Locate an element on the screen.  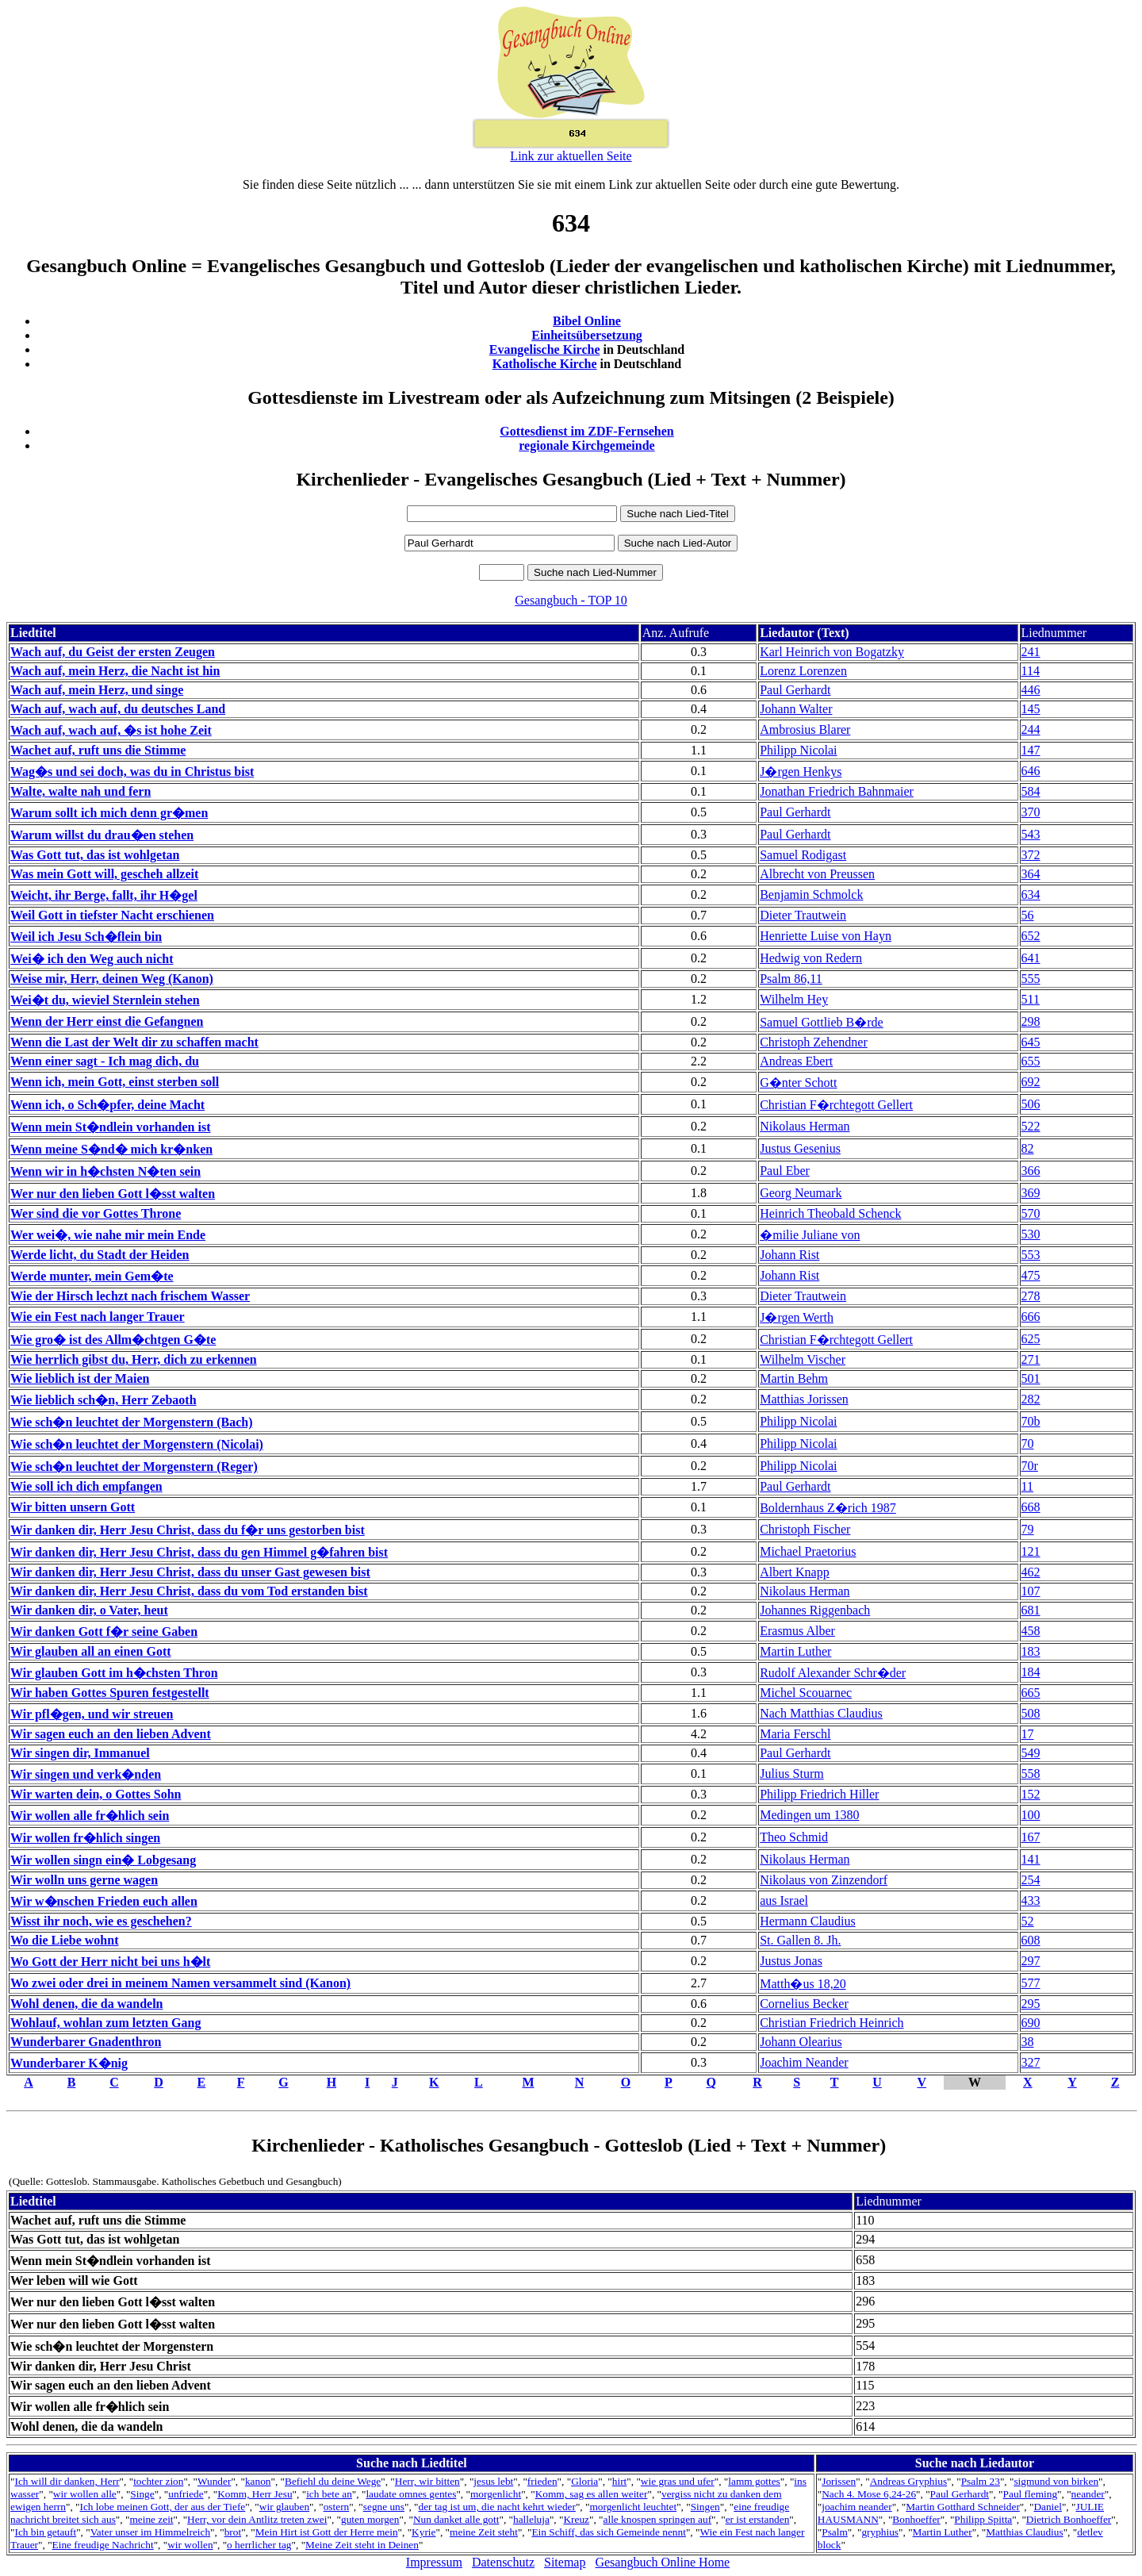
J�rgen Werth is located at coordinates (797, 1317).